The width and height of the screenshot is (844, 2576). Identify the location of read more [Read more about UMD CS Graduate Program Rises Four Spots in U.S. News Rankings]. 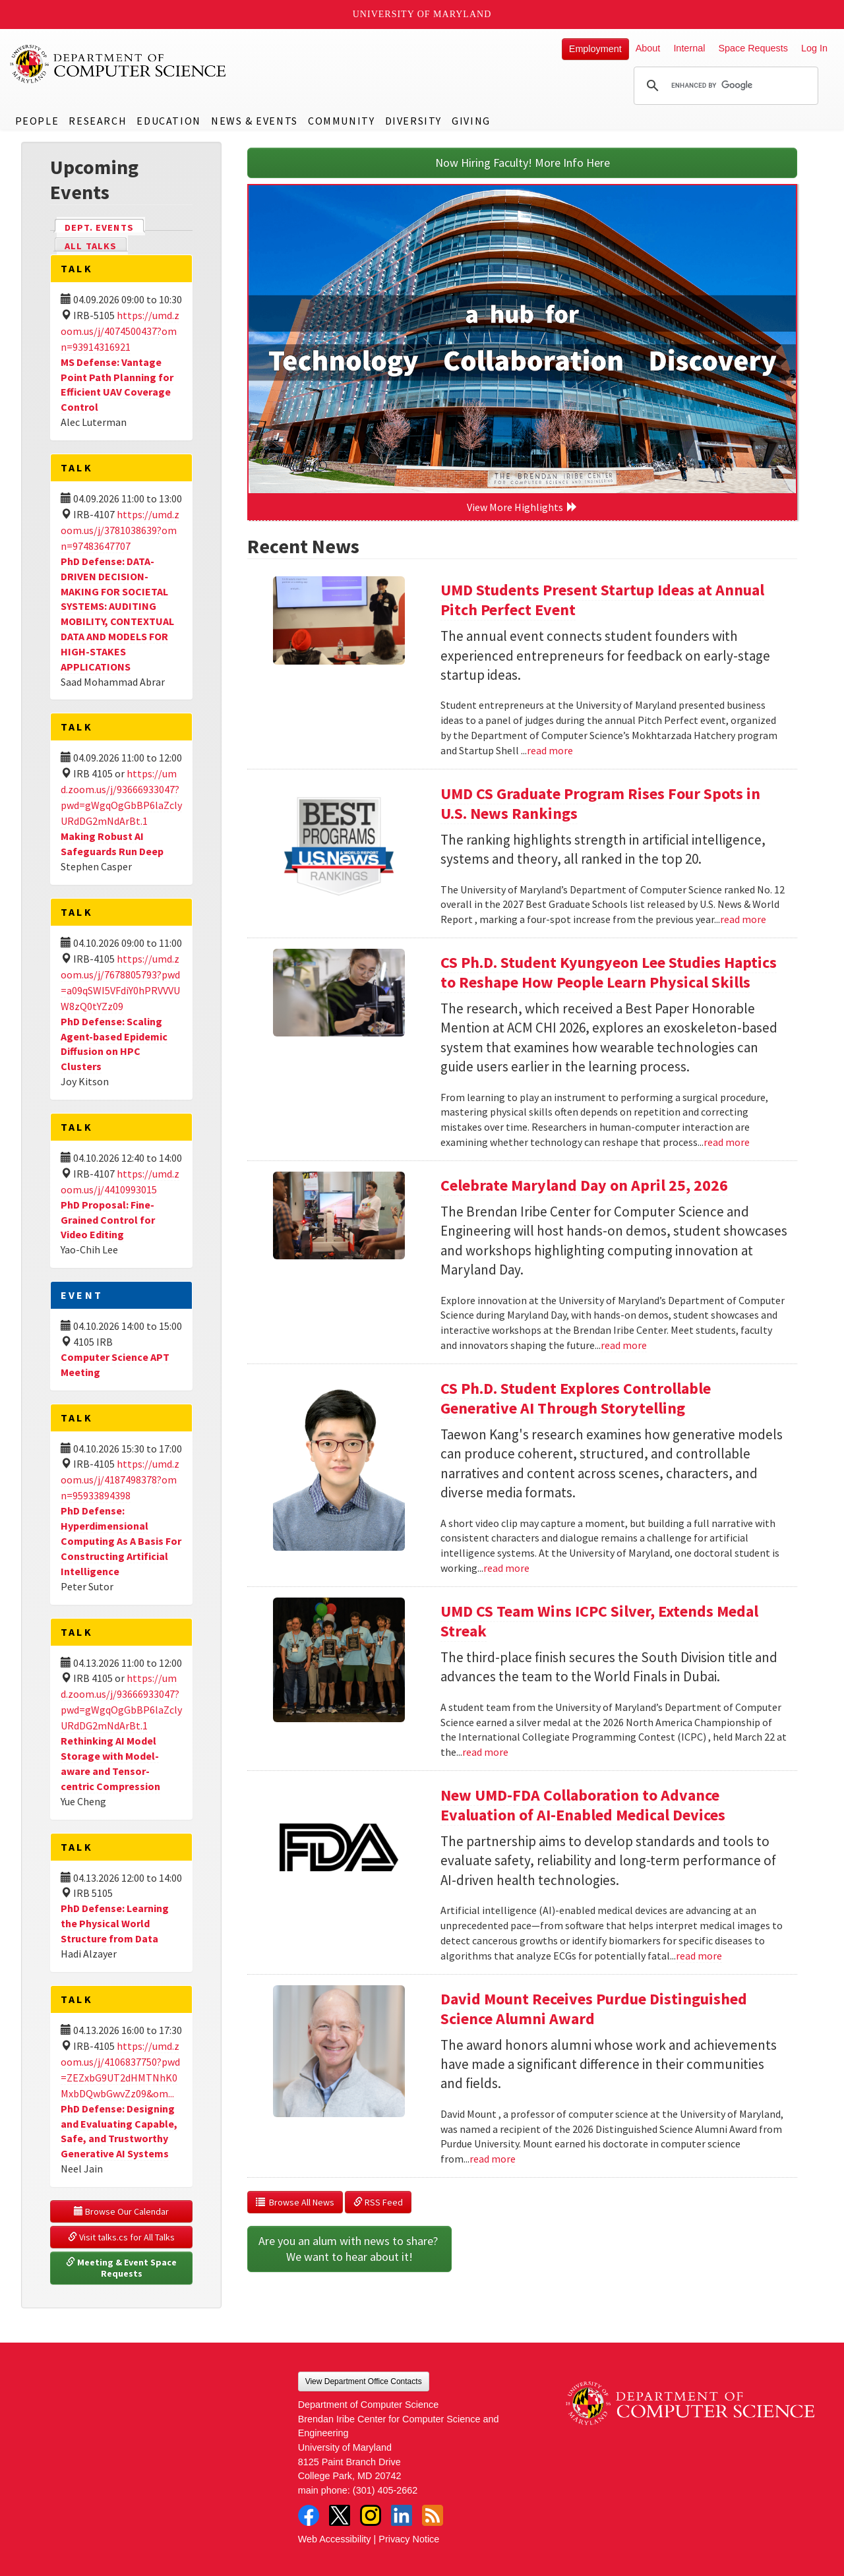
(743, 919).